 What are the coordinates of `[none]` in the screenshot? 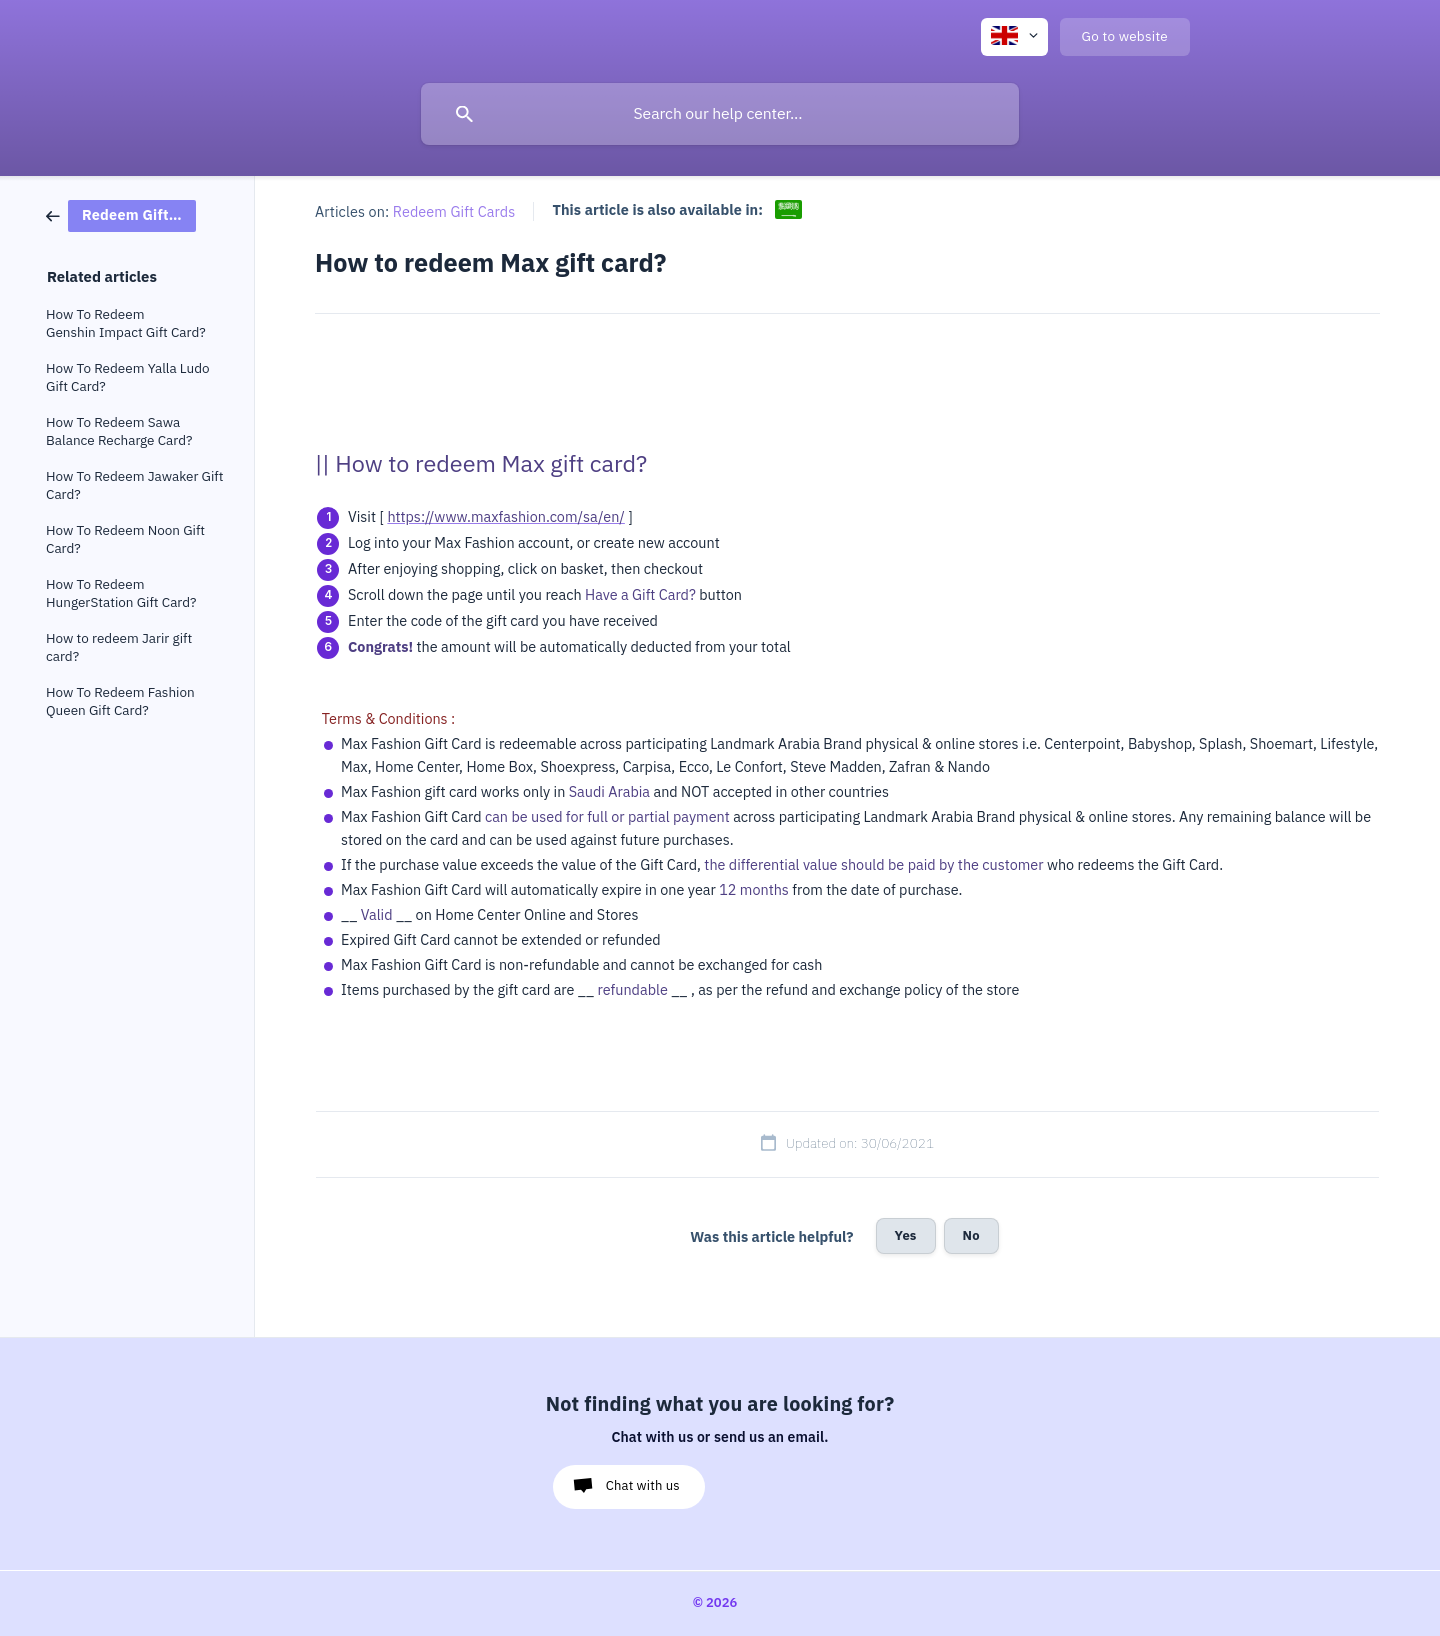 It's located at (1014, 37).